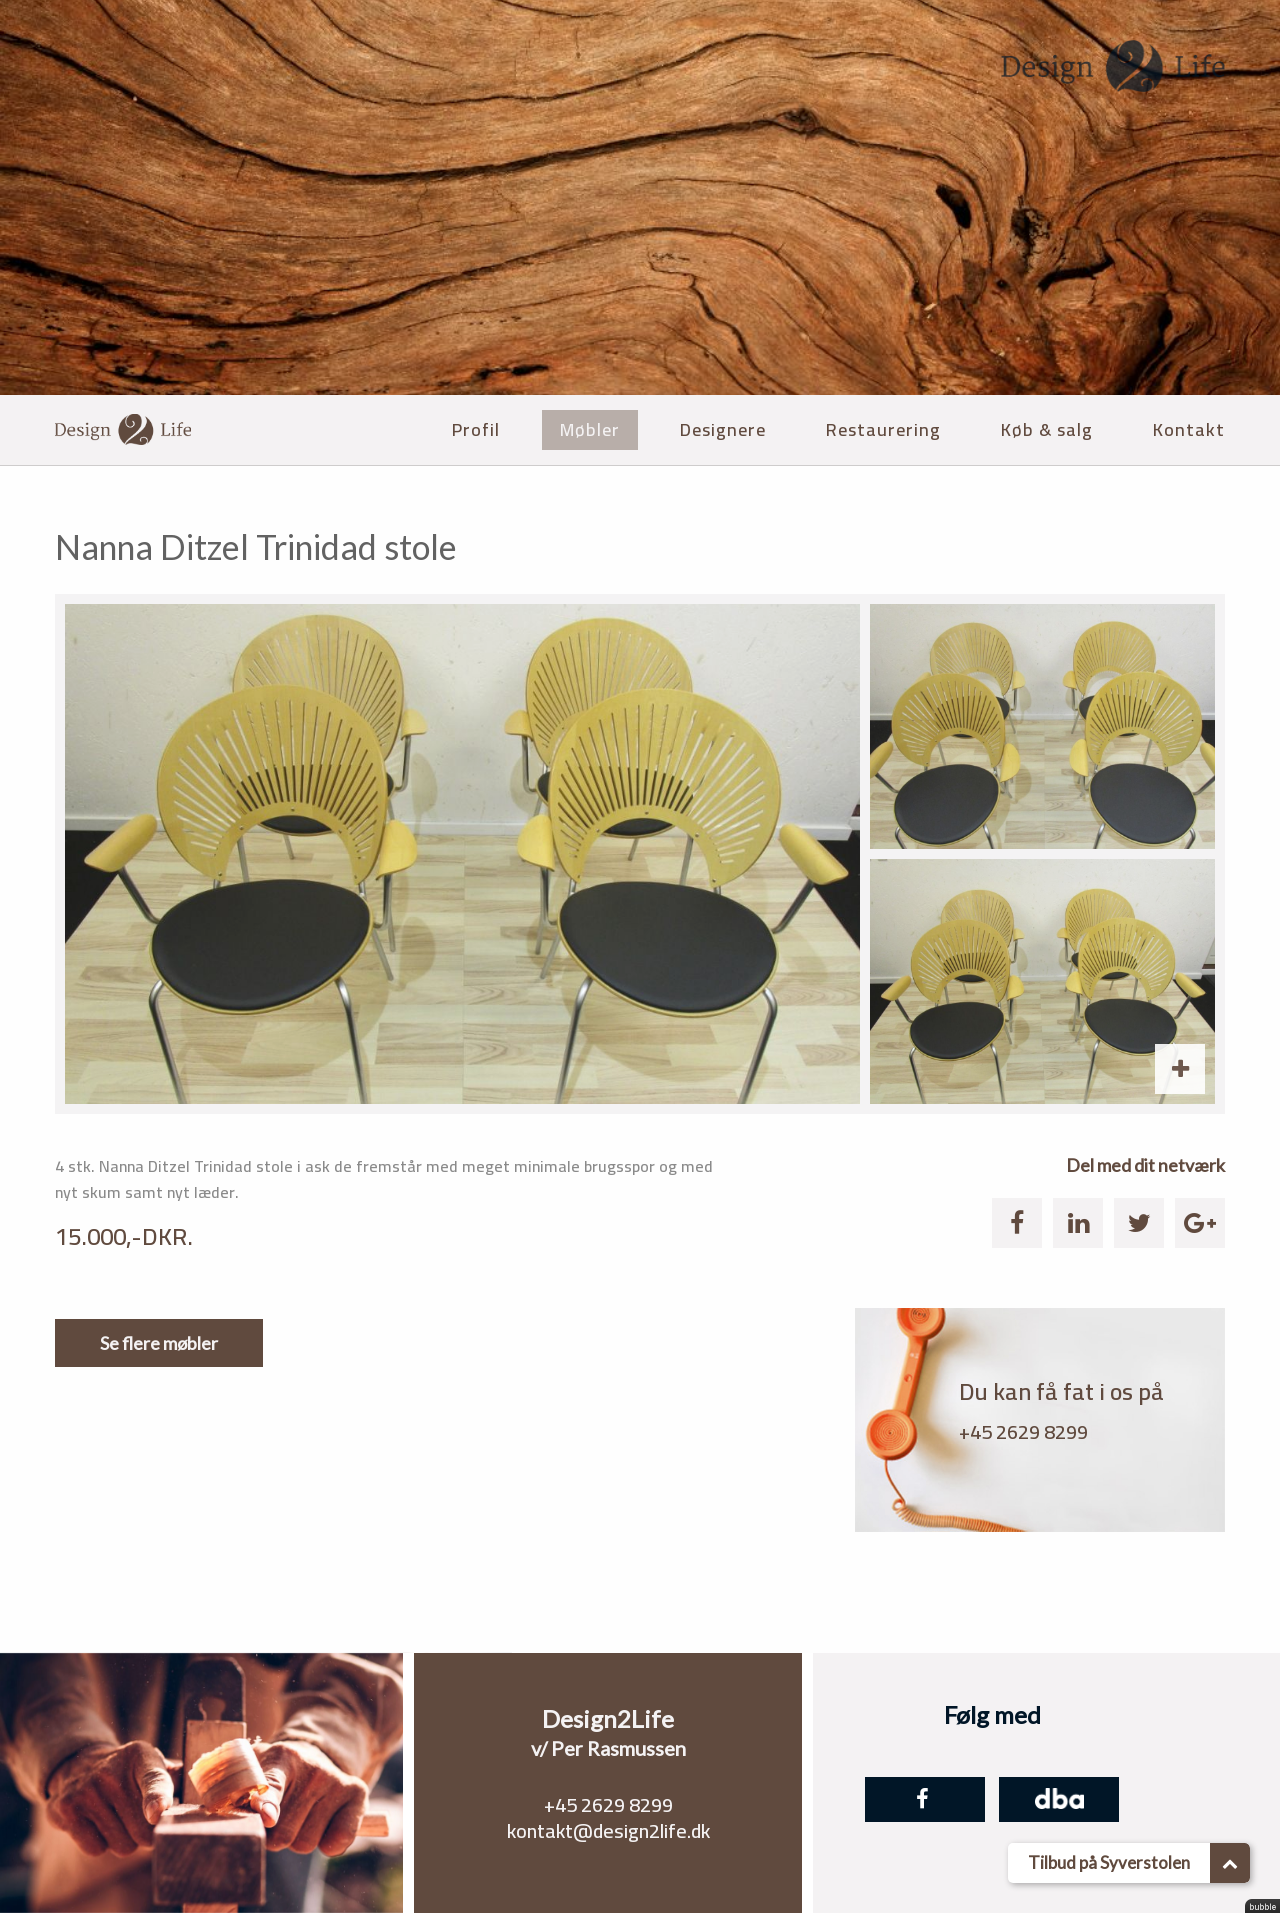 This screenshot has width=1280, height=1913. What do you see at coordinates (1139, 1863) in the screenshot?
I see `Tilbud på Syverstolen` at bounding box center [1139, 1863].